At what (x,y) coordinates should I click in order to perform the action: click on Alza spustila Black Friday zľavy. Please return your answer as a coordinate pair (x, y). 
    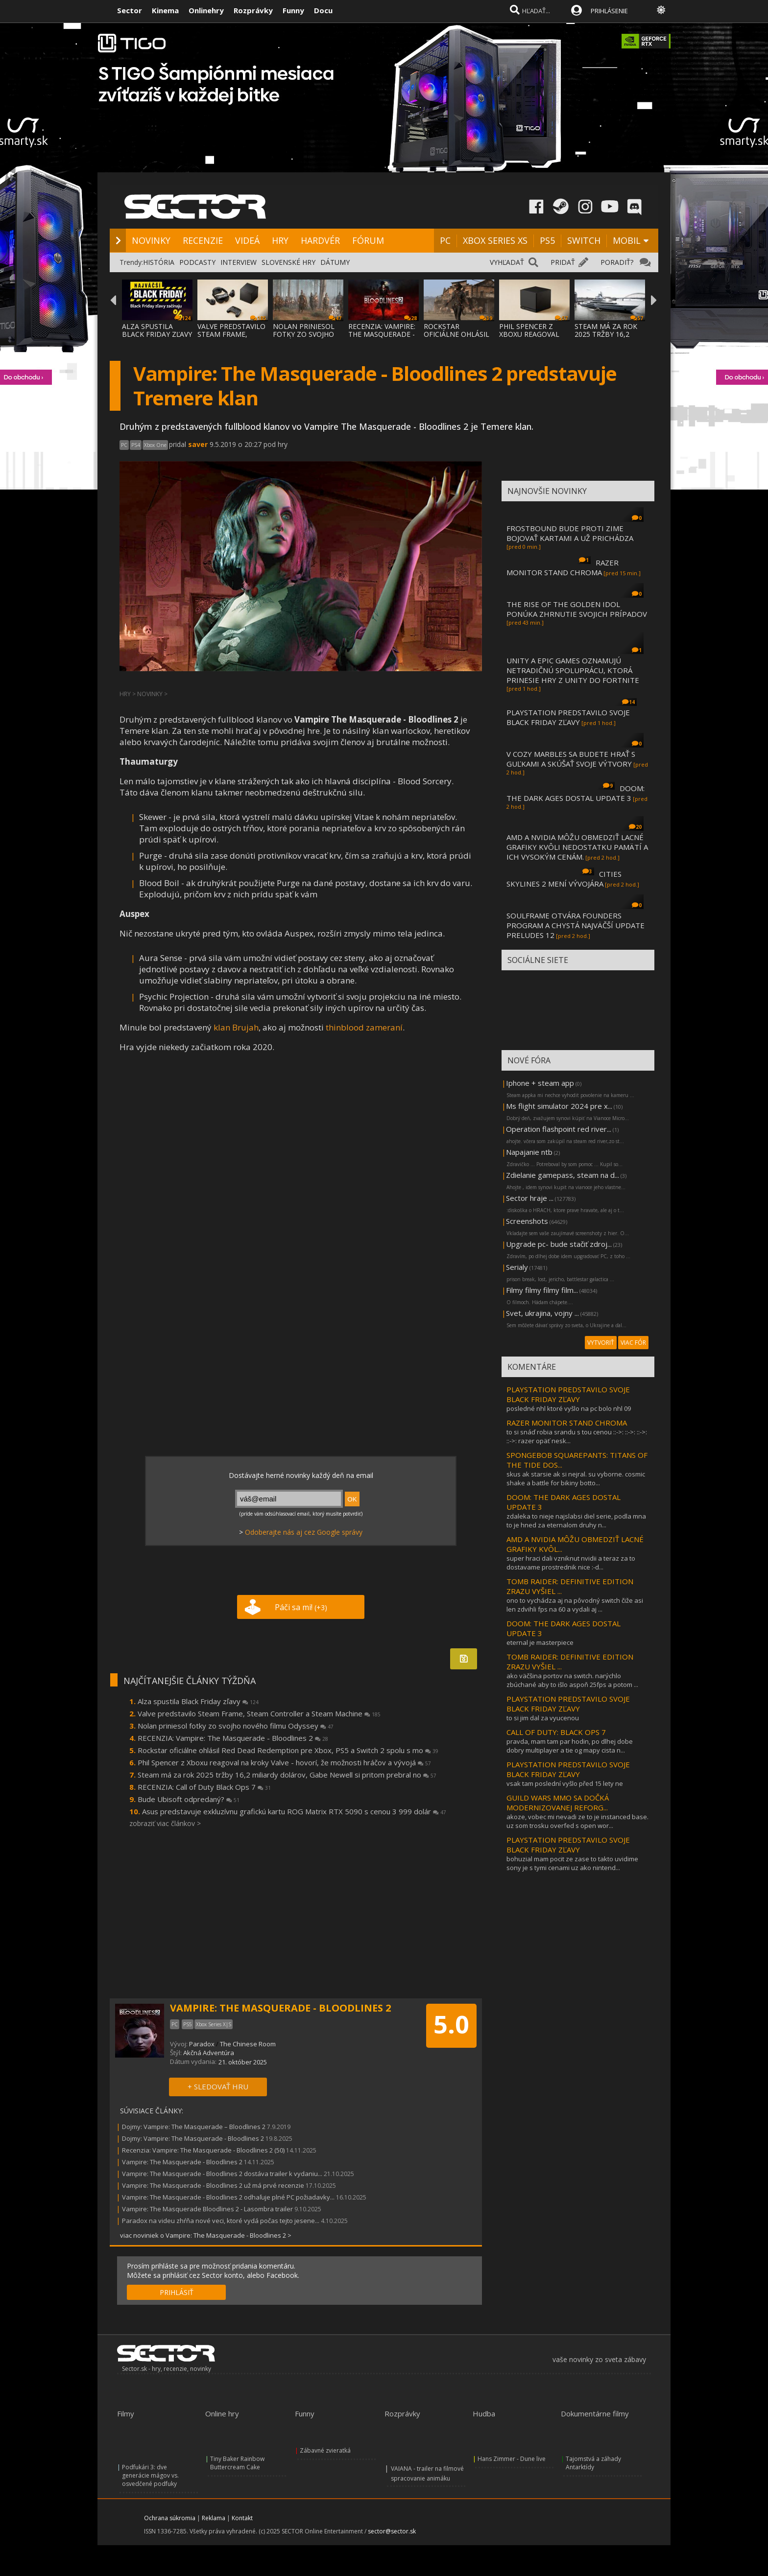
    Looking at the image, I should click on (198, 1701).